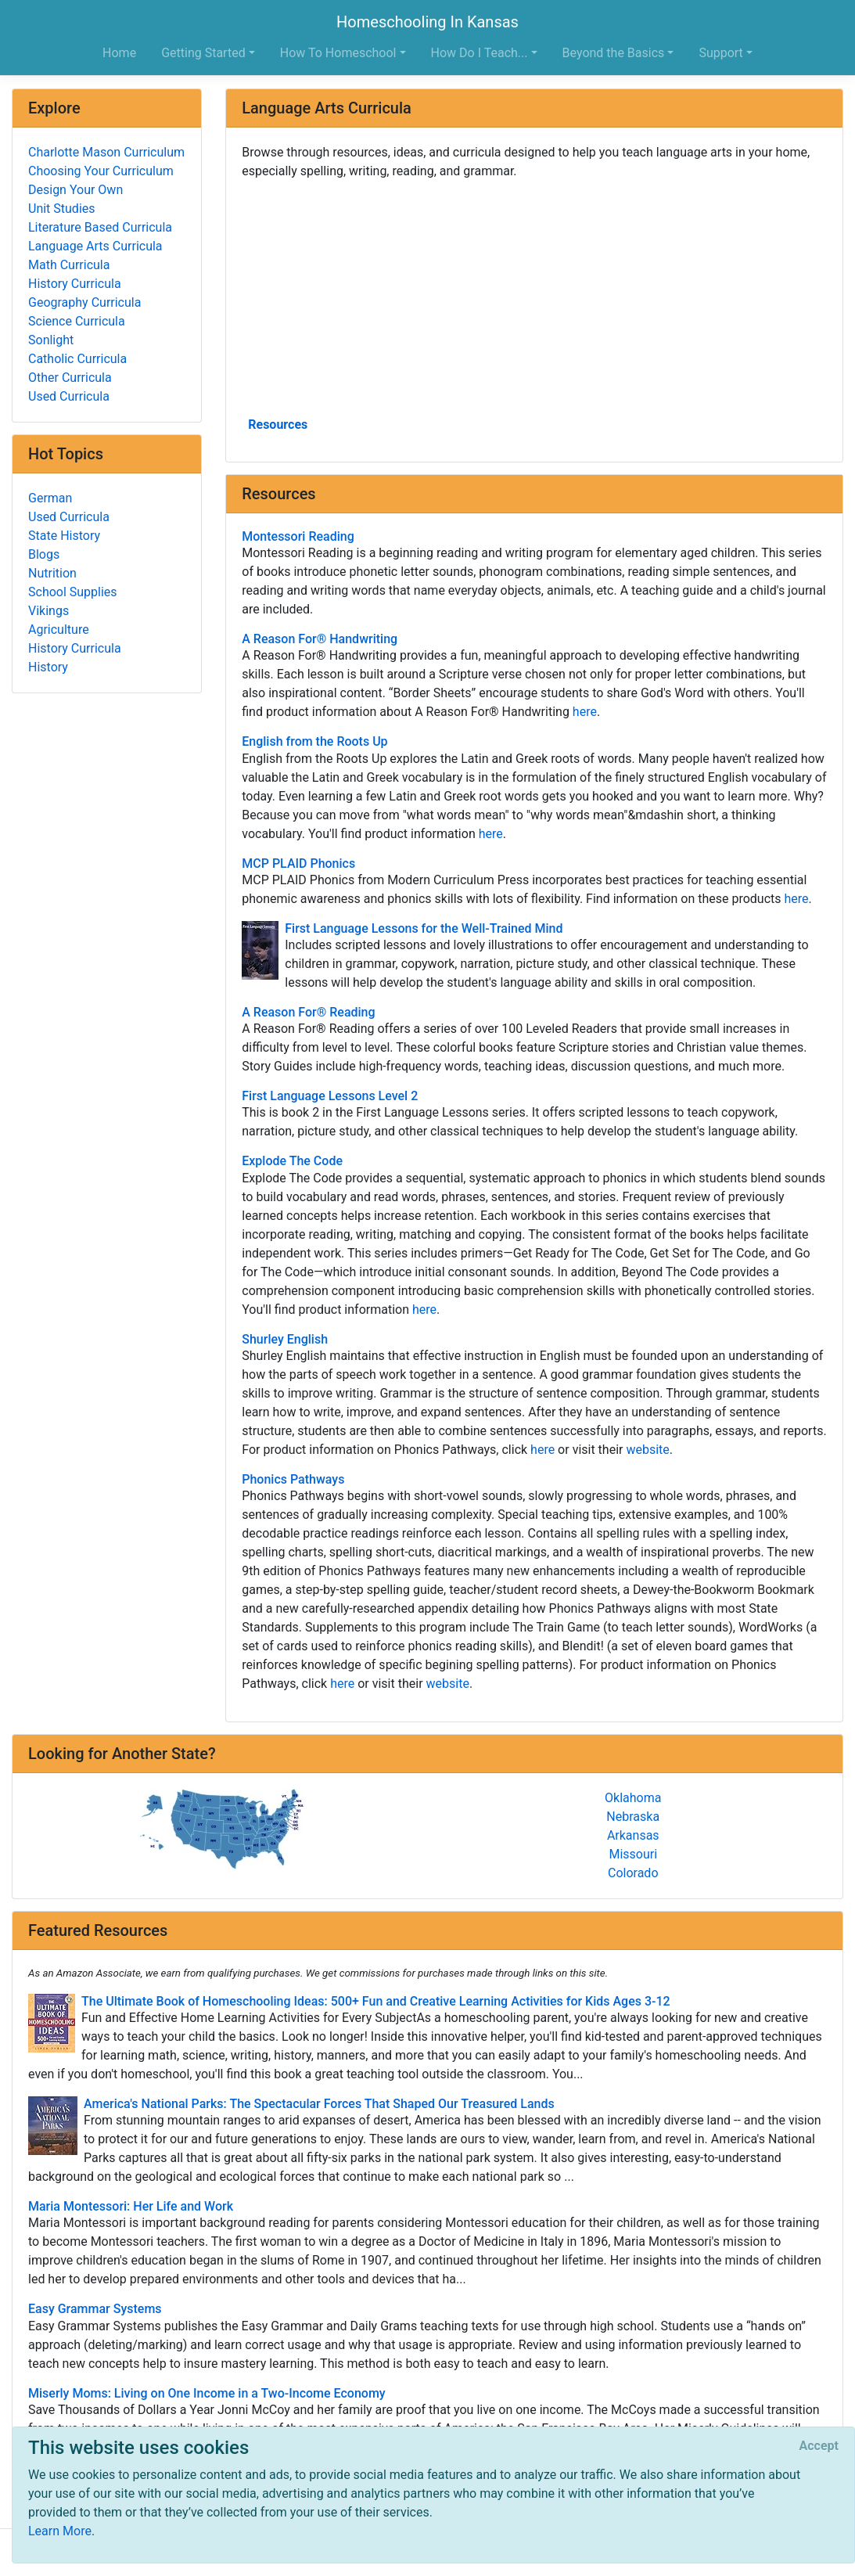 This screenshot has height=2576, width=855. Describe the element at coordinates (70, 377) in the screenshot. I see `Other Curricula` at that location.